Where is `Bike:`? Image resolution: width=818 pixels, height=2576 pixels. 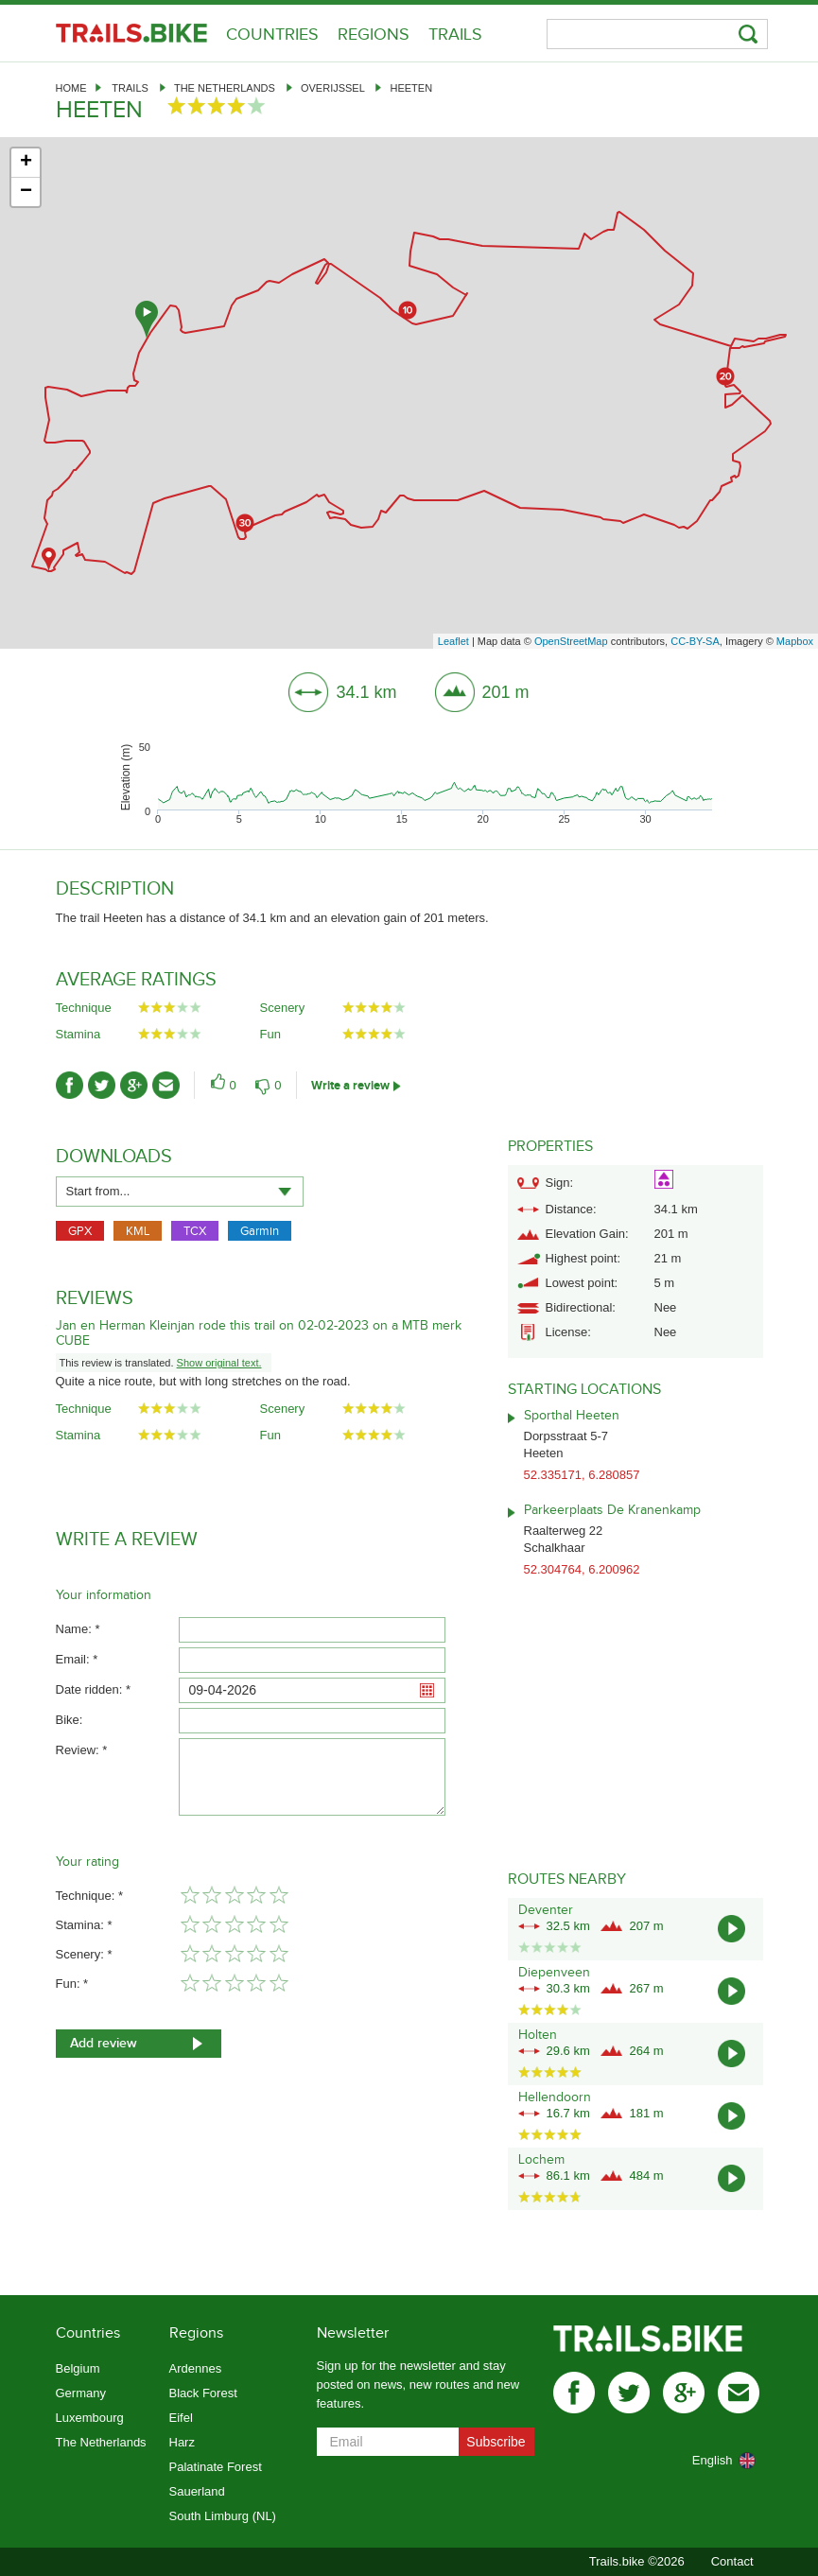 Bike: is located at coordinates (69, 1720).